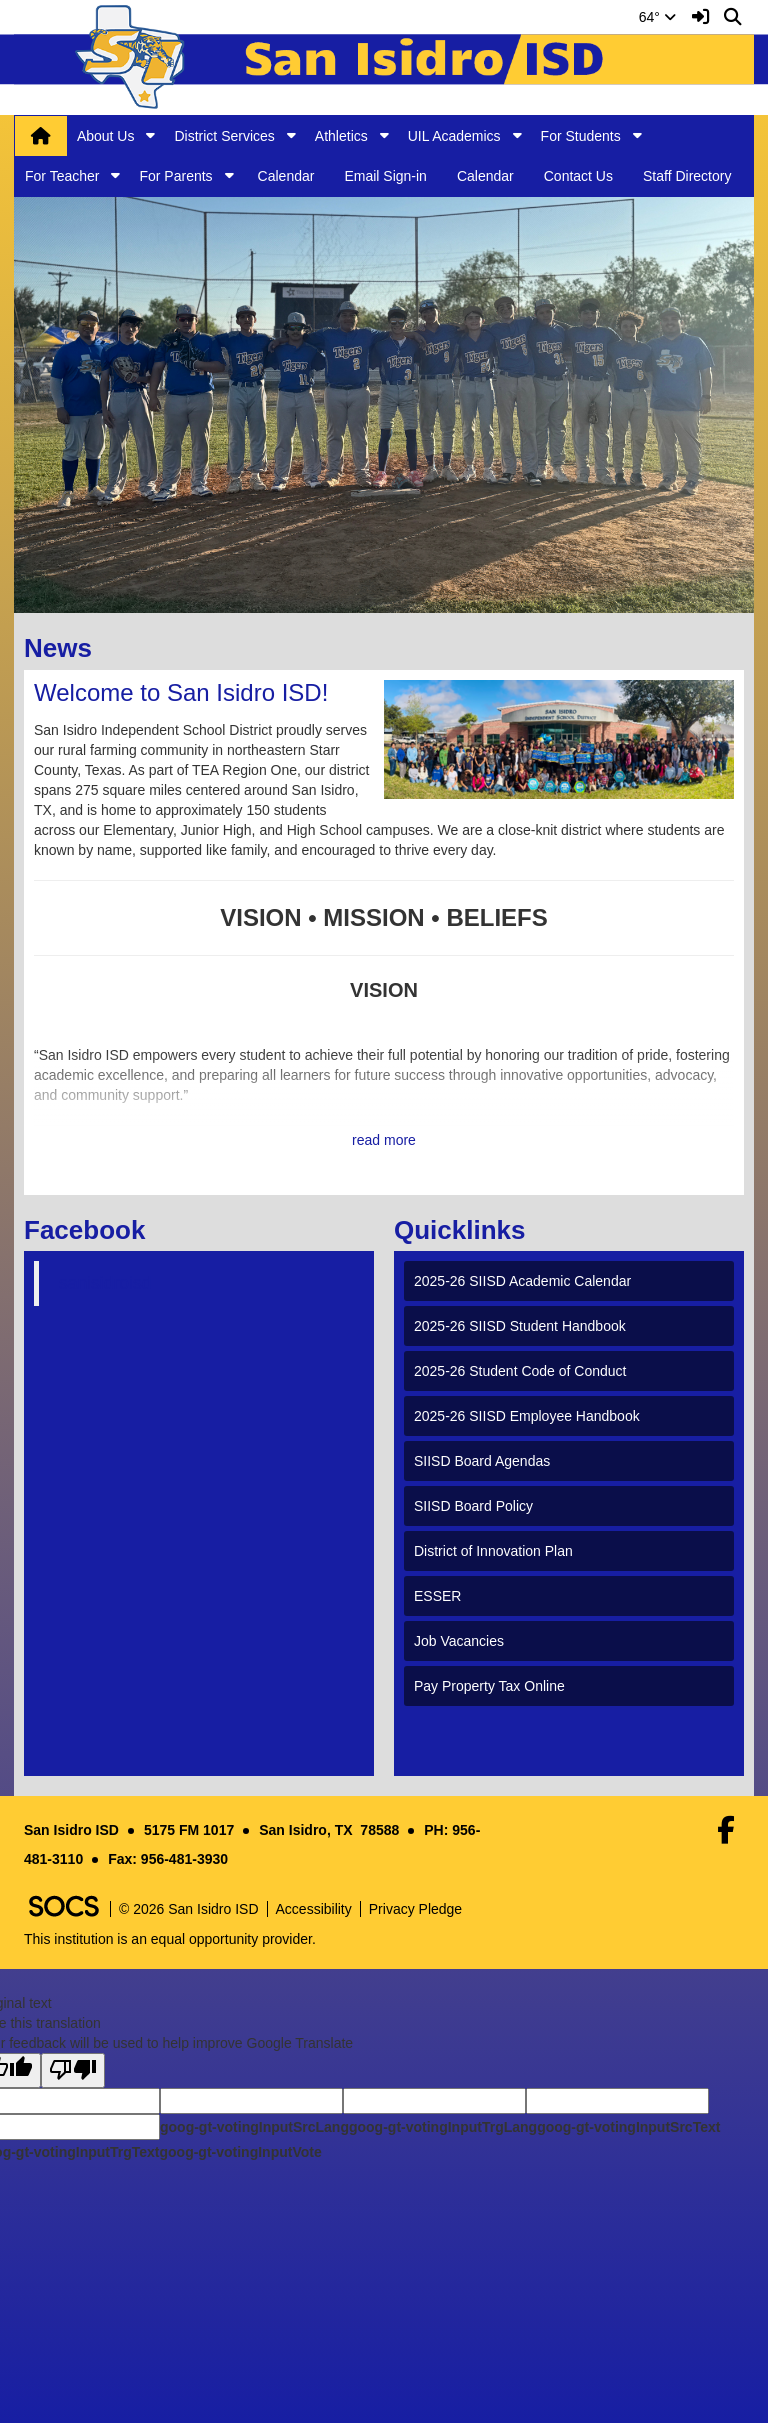 The height and width of the screenshot is (2423, 768). What do you see at coordinates (385, 176) in the screenshot?
I see `Email Sign-in` at bounding box center [385, 176].